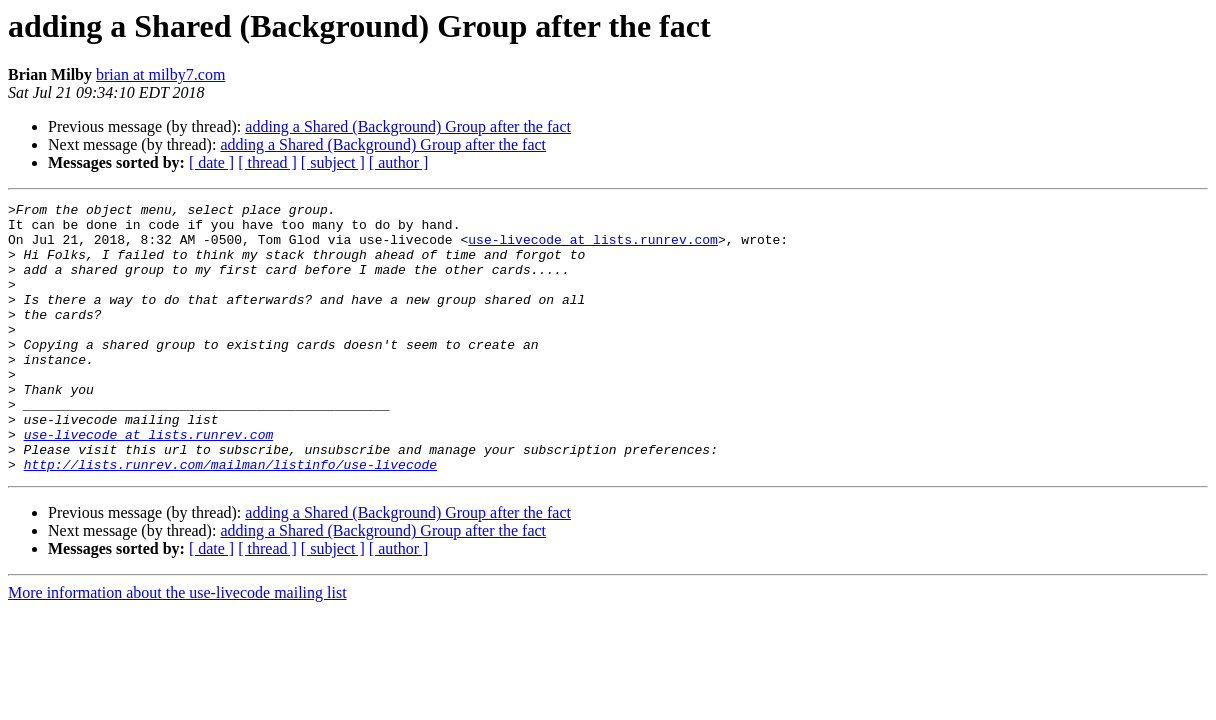 Image resolution: width=1216 pixels, height=720 pixels. Describe the element at coordinates (399, 162) in the screenshot. I see `[ author ]` at that location.